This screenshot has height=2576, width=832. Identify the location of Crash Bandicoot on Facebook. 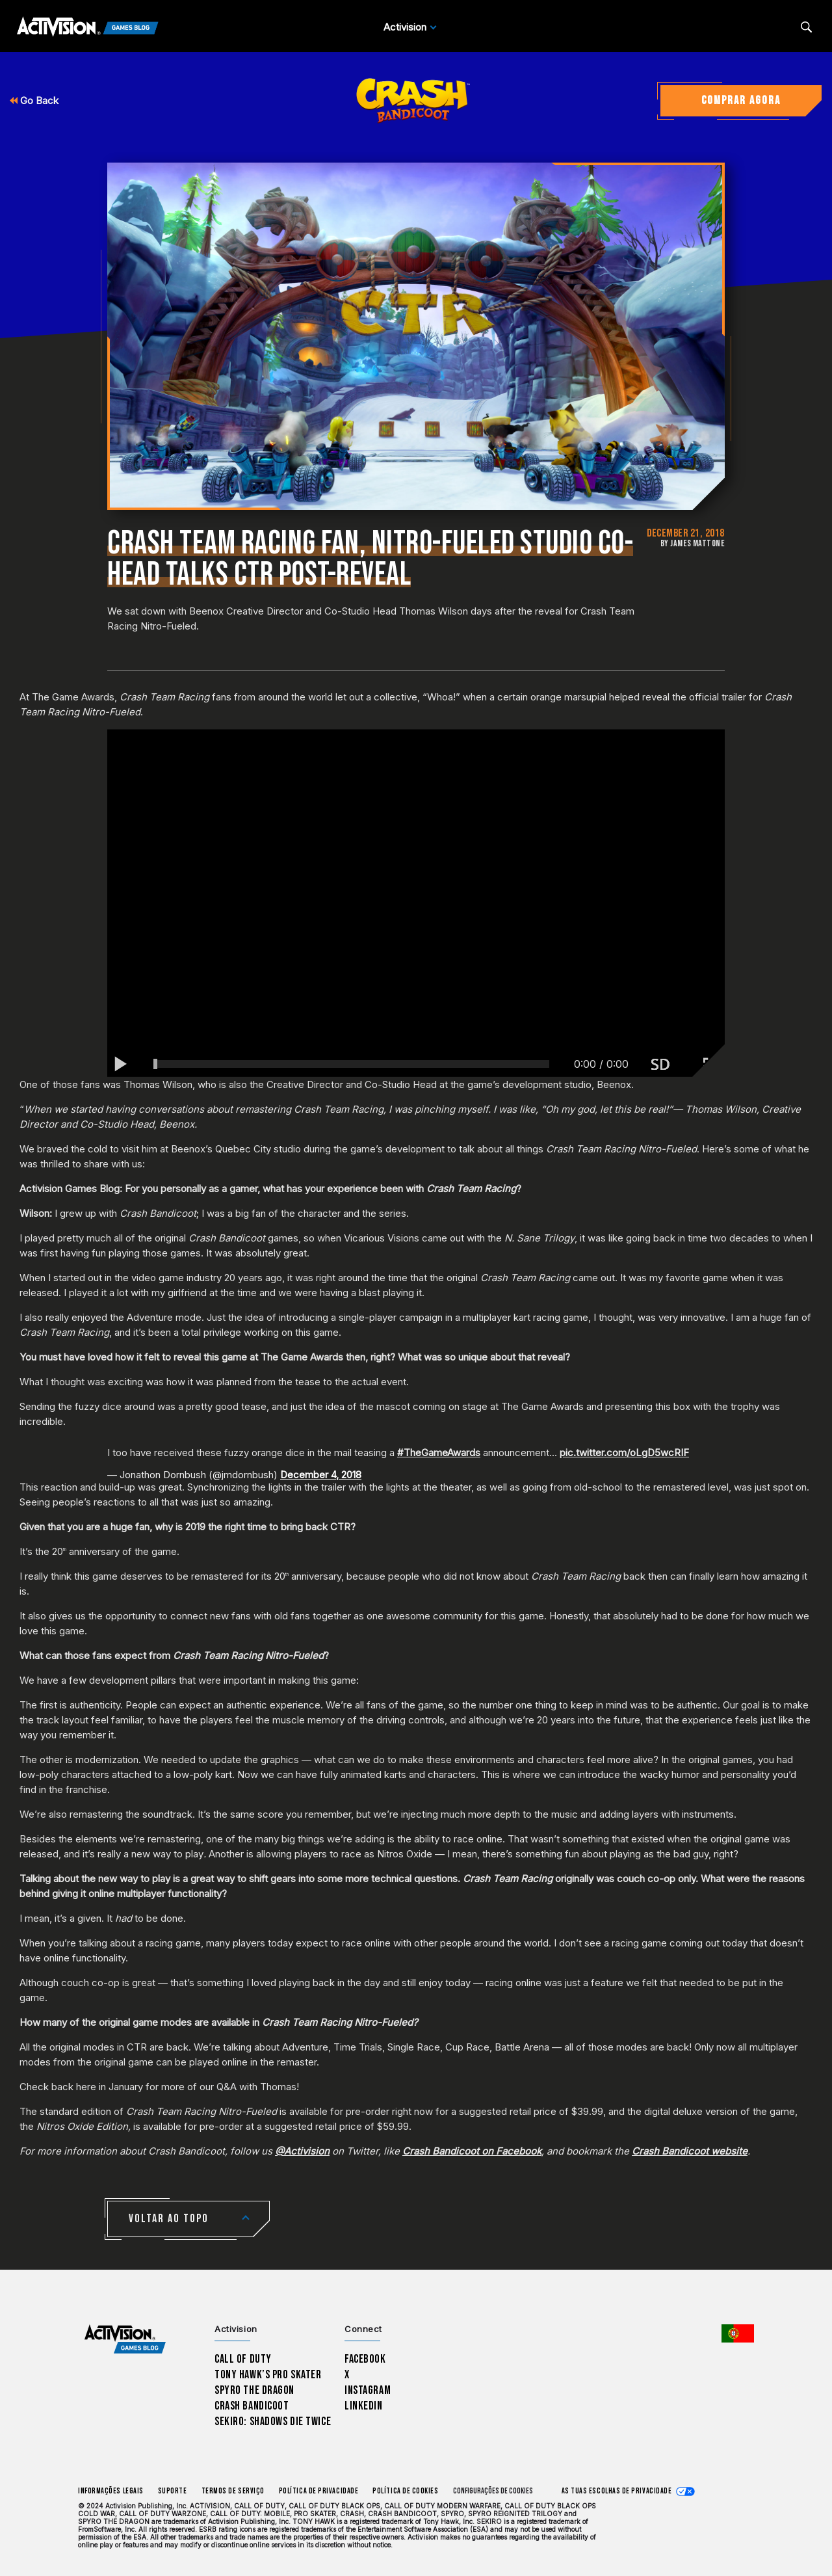
(471, 2151).